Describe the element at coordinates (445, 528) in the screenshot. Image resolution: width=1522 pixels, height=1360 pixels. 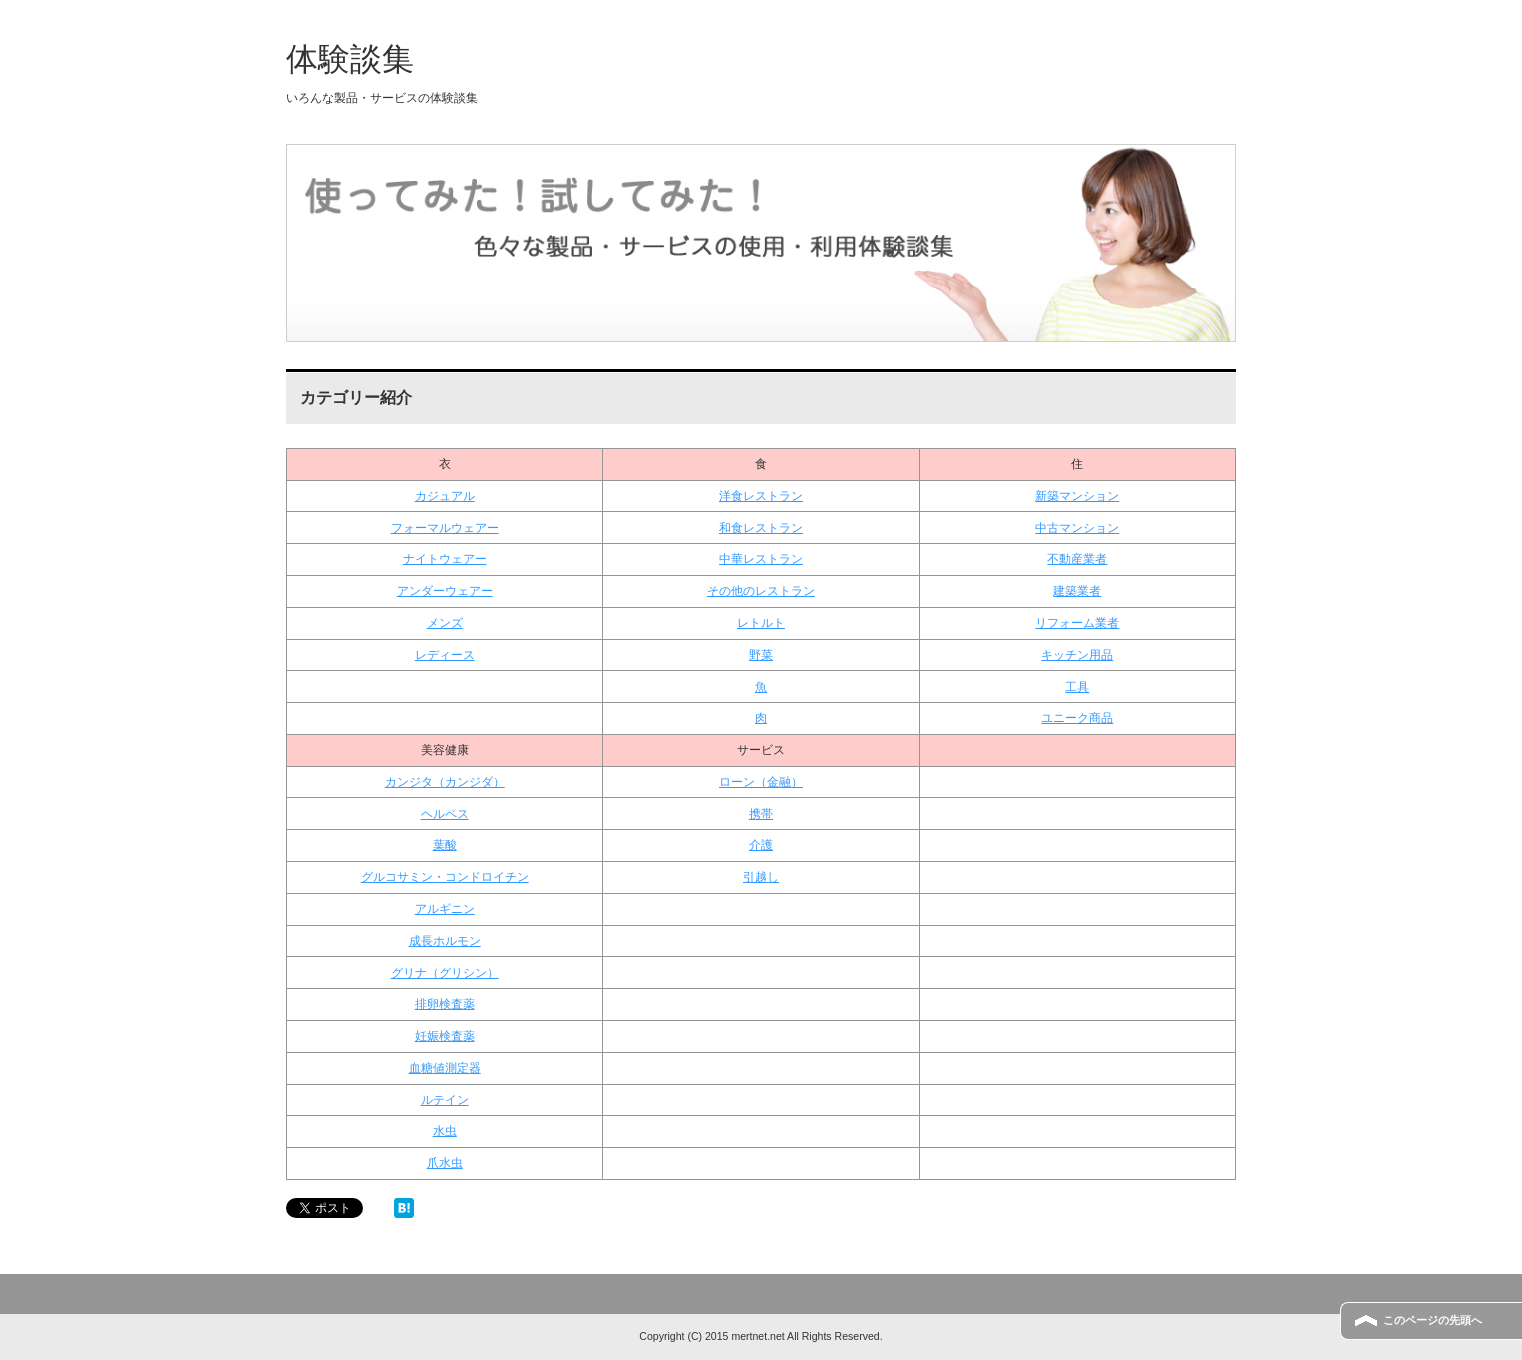
I see `フォーマルウェアー` at that location.